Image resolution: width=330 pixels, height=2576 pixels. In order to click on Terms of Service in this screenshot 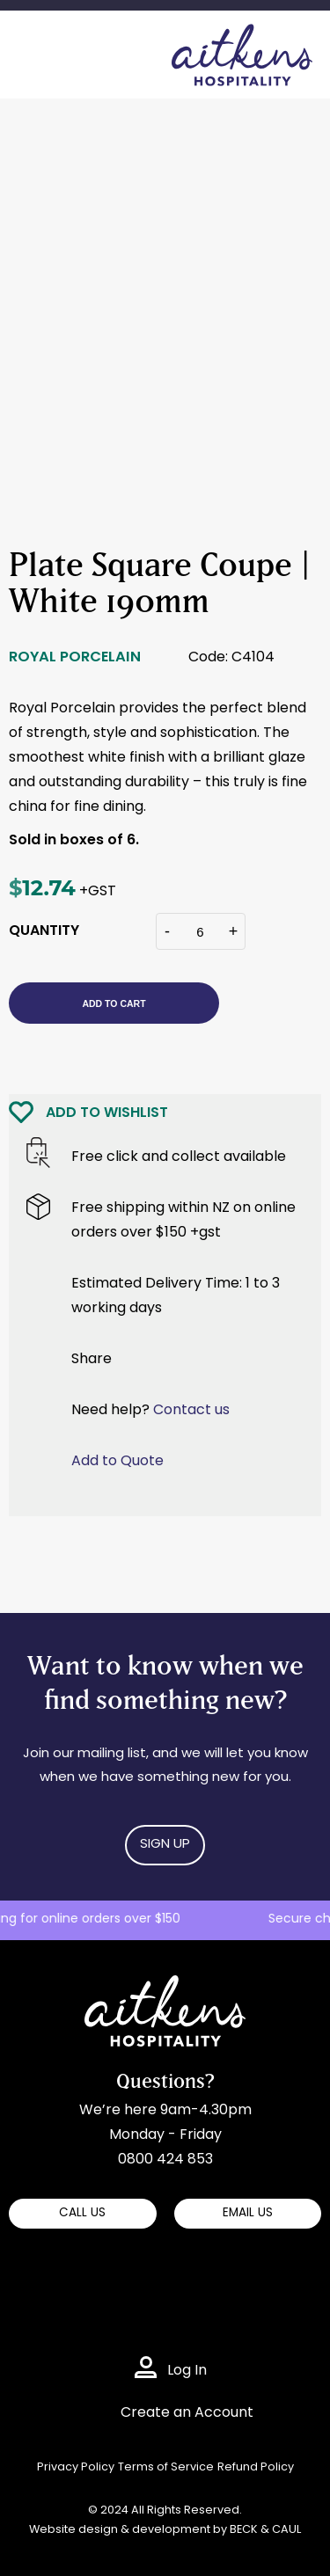, I will do `click(166, 2467)`.